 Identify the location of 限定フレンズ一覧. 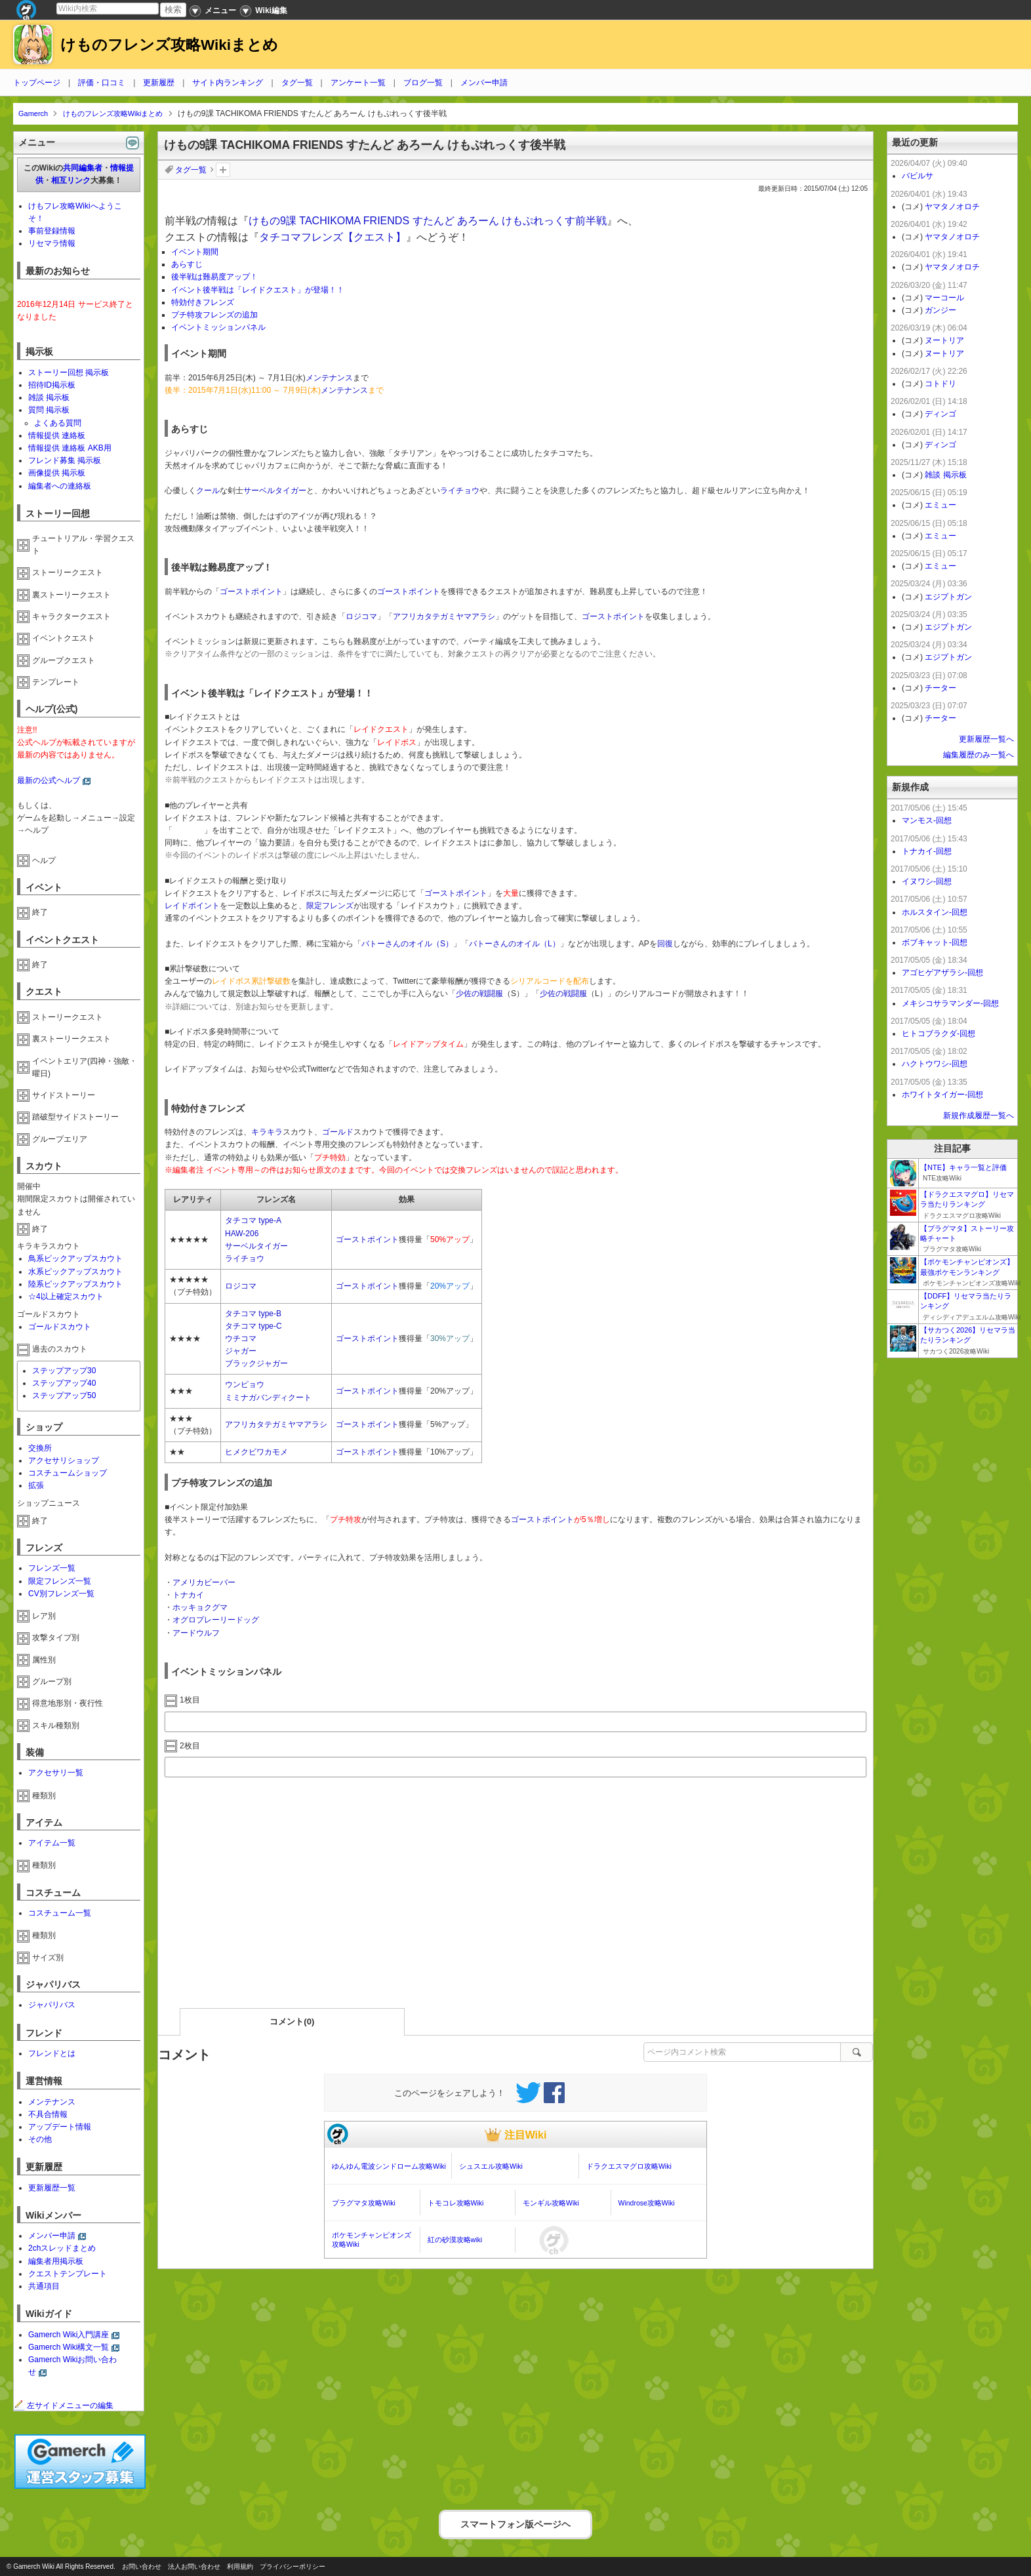
(59, 1581).